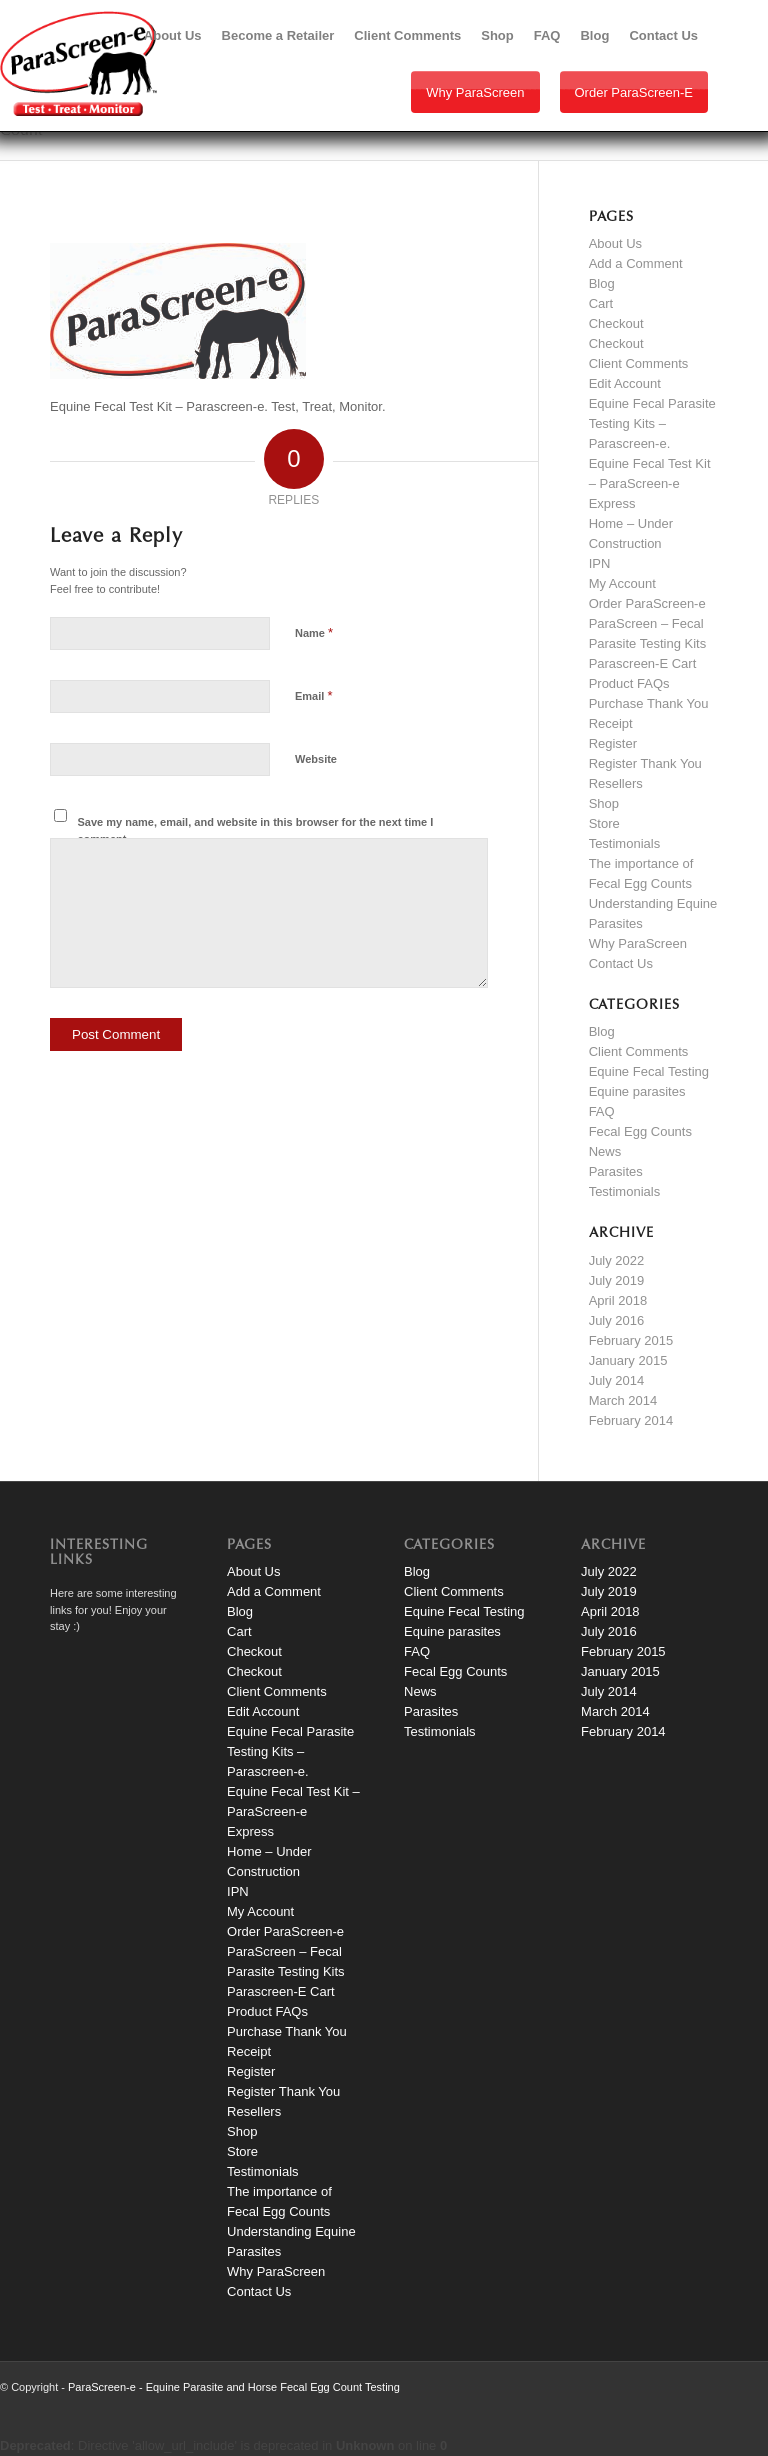 Image resolution: width=768 pixels, height=2456 pixels. I want to click on Email, so click(313, 695).